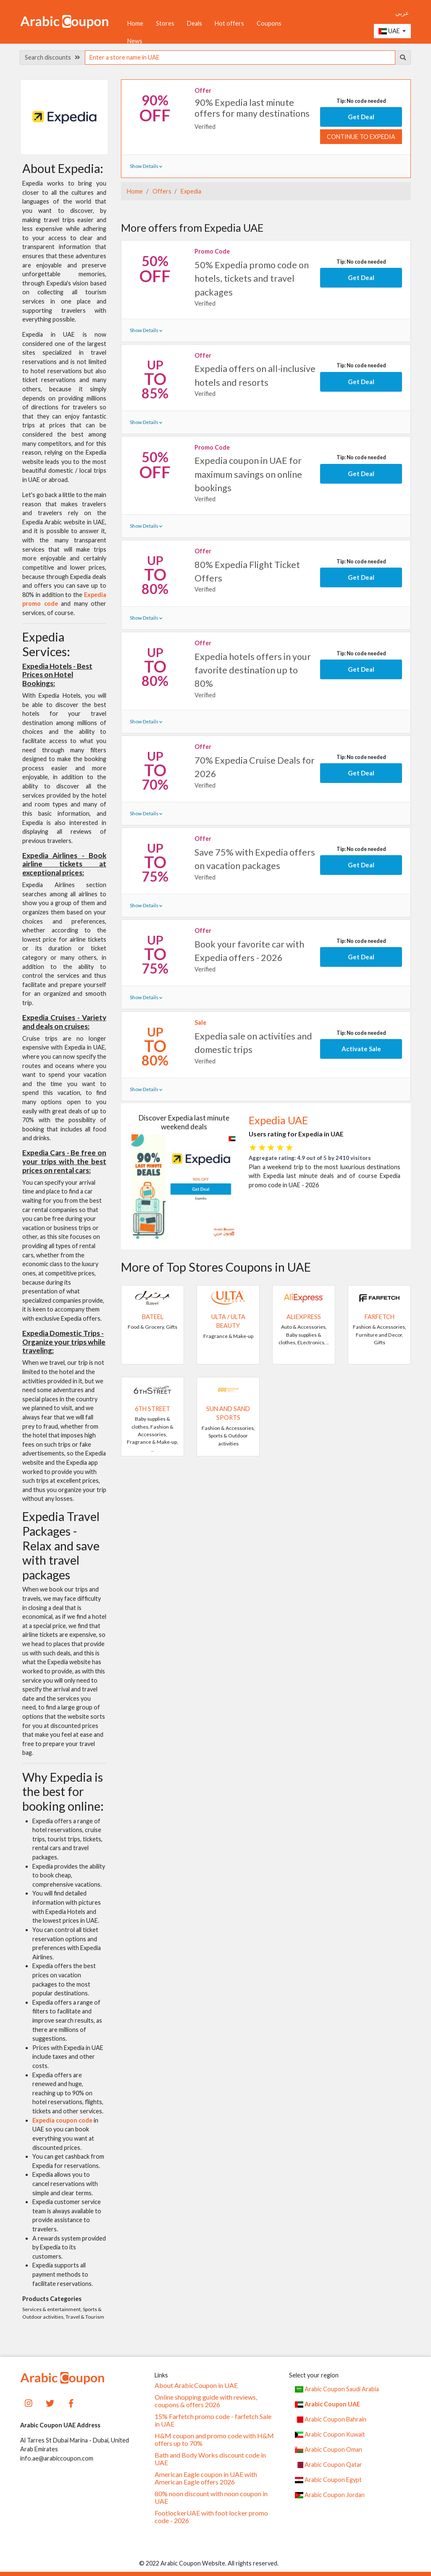 This screenshot has height=2576, width=431. Describe the element at coordinates (52, 57) in the screenshot. I see `Search discounts` at that location.